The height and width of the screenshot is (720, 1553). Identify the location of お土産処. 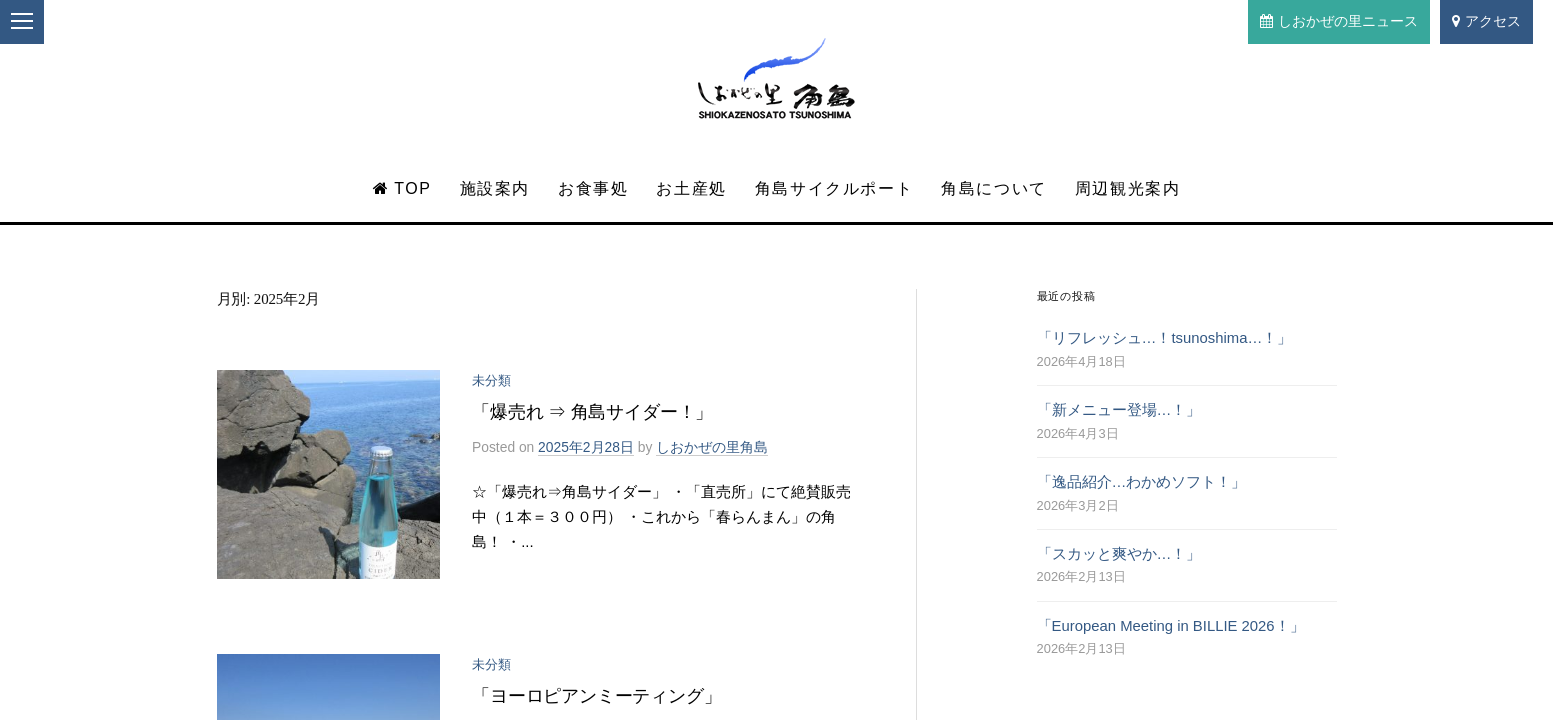
(691, 188).